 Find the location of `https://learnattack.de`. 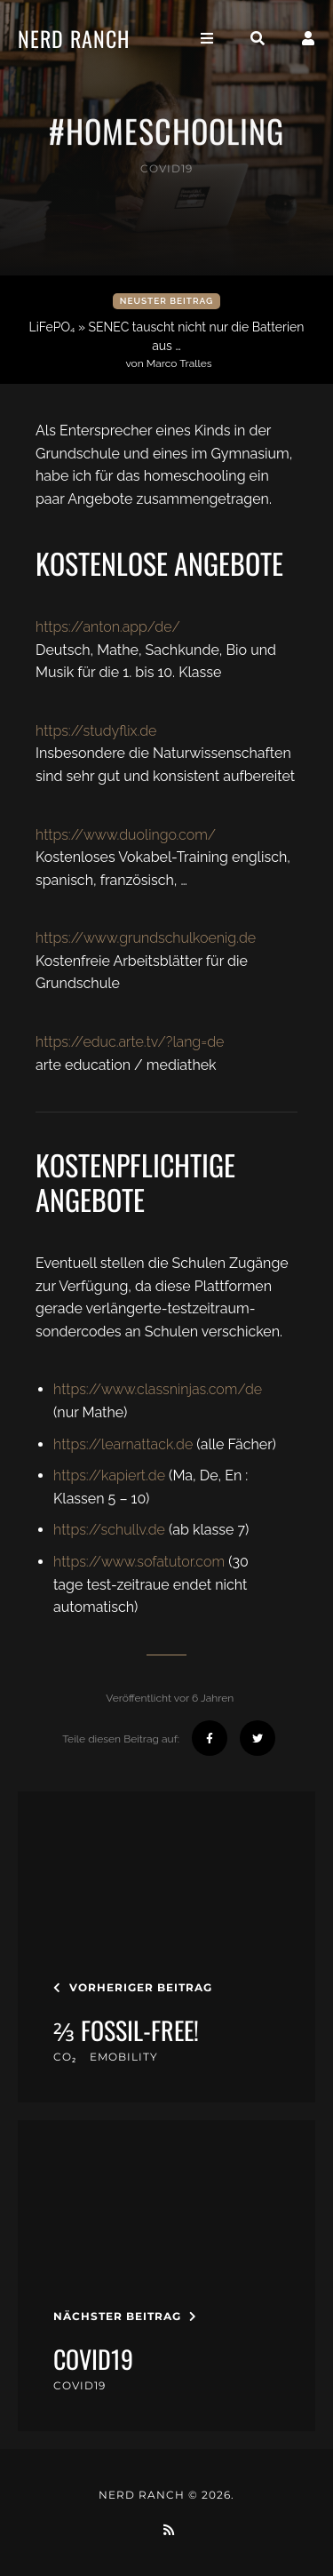

https://learnattack.de is located at coordinates (123, 1444).